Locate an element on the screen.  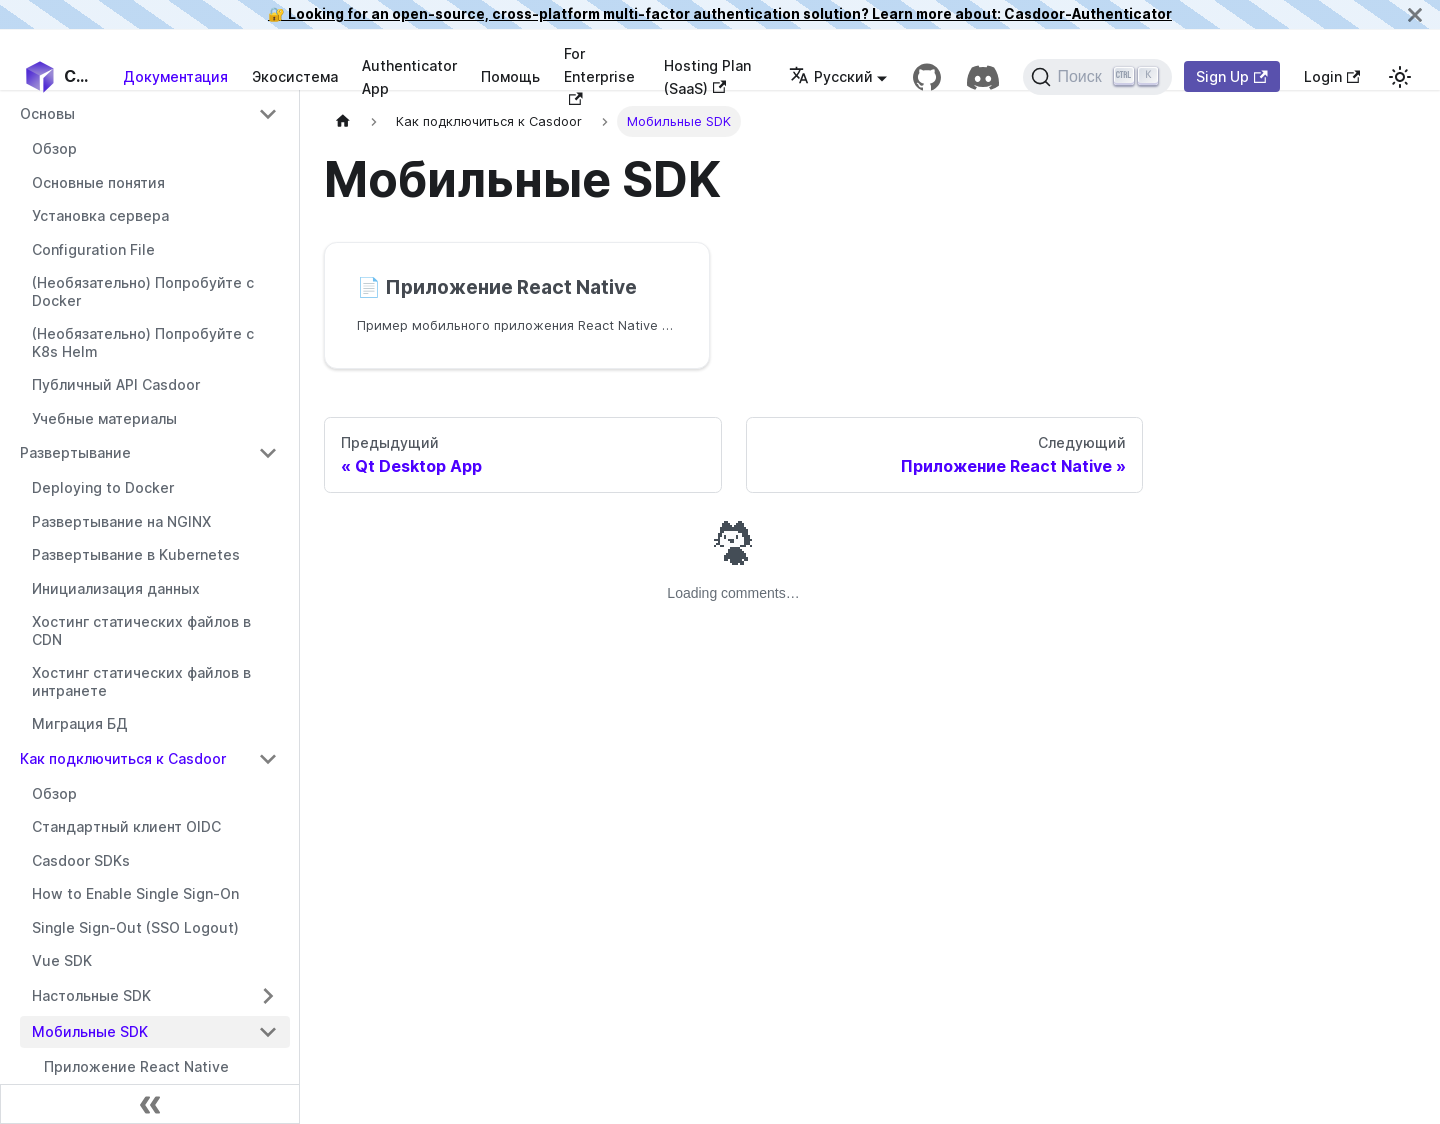
[Домашняя страница] is located at coordinates (343, 121).